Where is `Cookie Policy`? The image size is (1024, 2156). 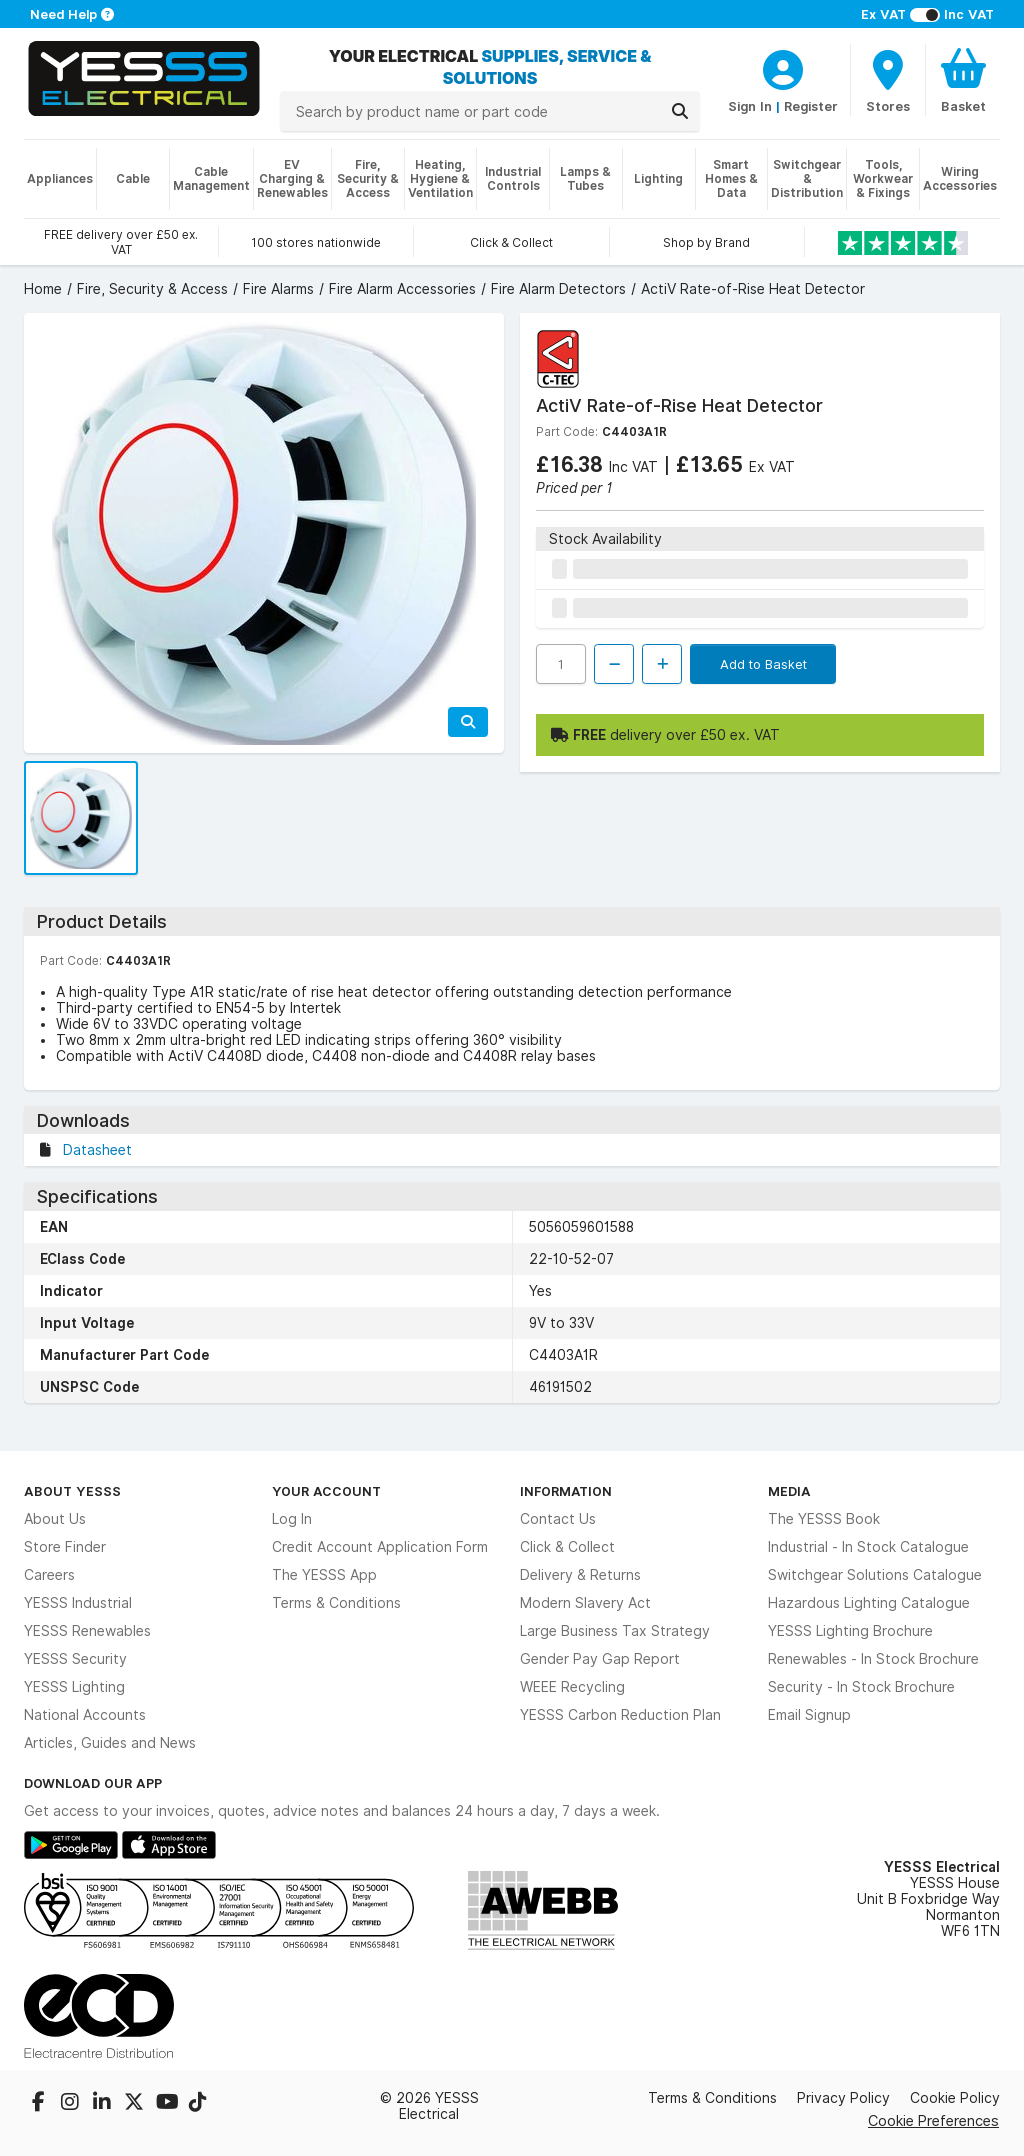
Cookie Policy is located at coordinates (955, 2098).